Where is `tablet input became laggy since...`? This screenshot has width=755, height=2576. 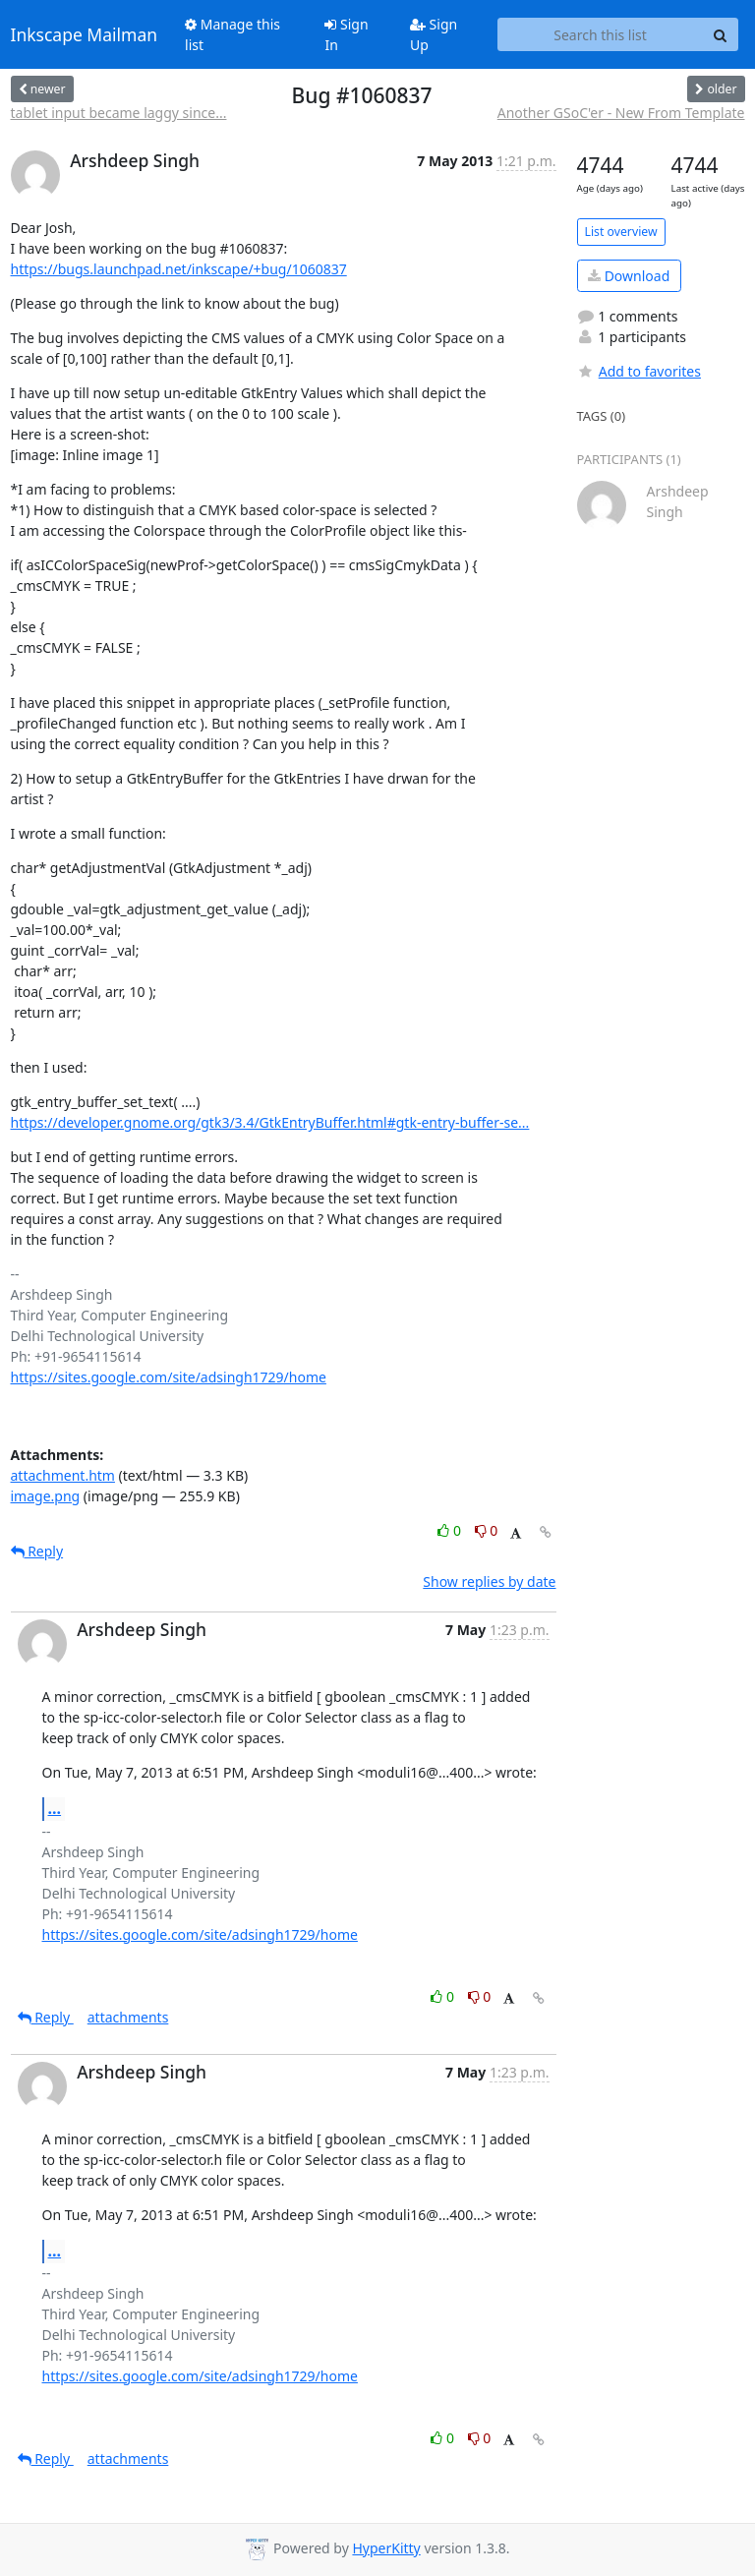 tablet input became laggy since... is located at coordinates (119, 112).